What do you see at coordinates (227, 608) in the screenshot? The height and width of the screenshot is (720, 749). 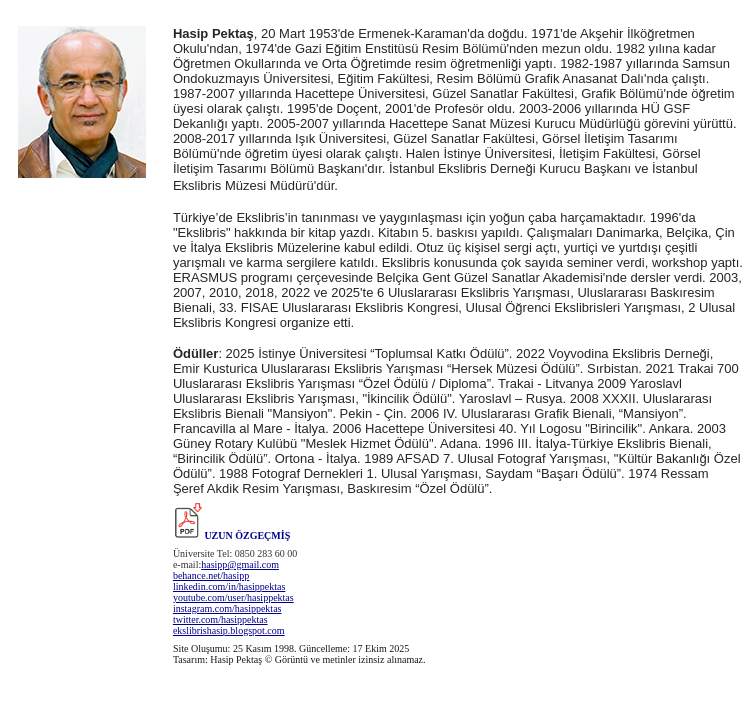 I see `instagram.com/hasippektas` at bounding box center [227, 608].